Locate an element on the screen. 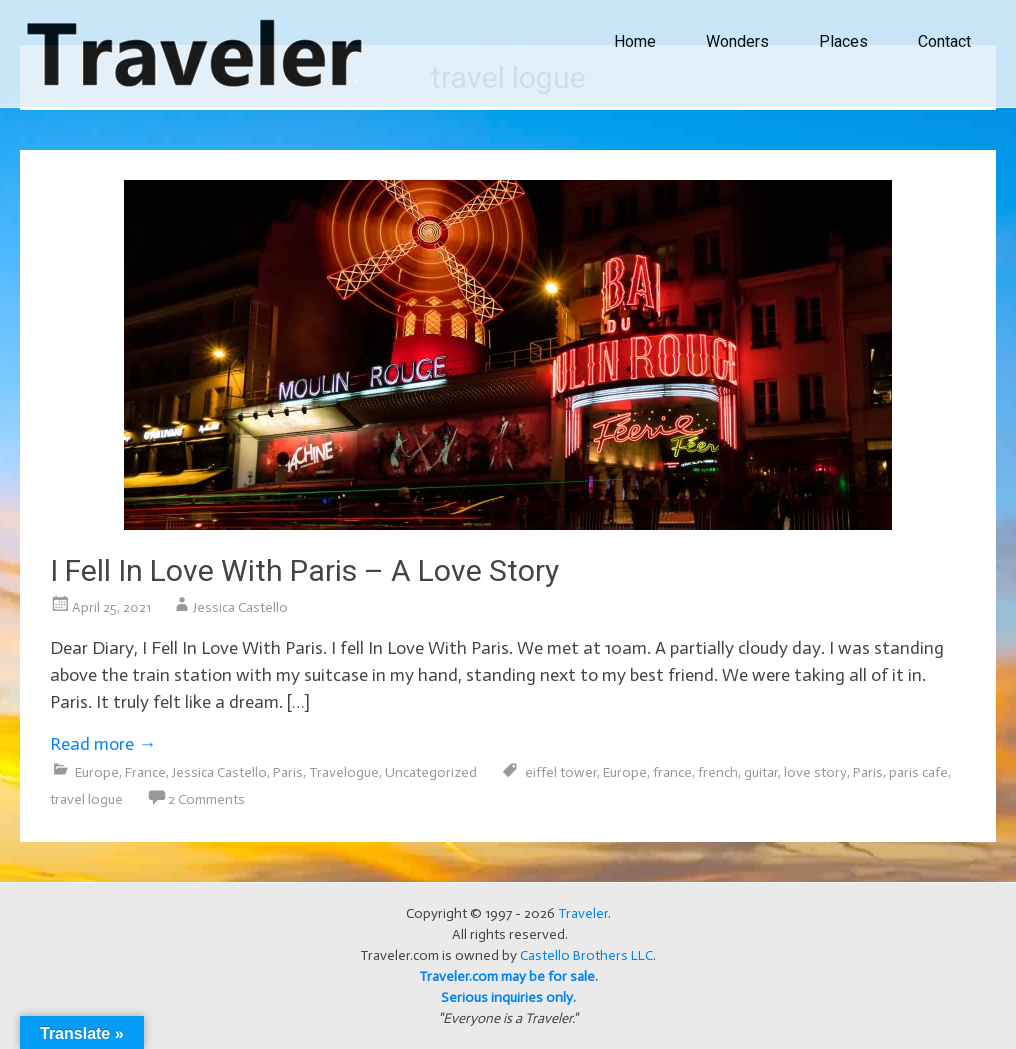 This screenshot has height=1049, width=1016. Contact is located at coordinates (944, 41).